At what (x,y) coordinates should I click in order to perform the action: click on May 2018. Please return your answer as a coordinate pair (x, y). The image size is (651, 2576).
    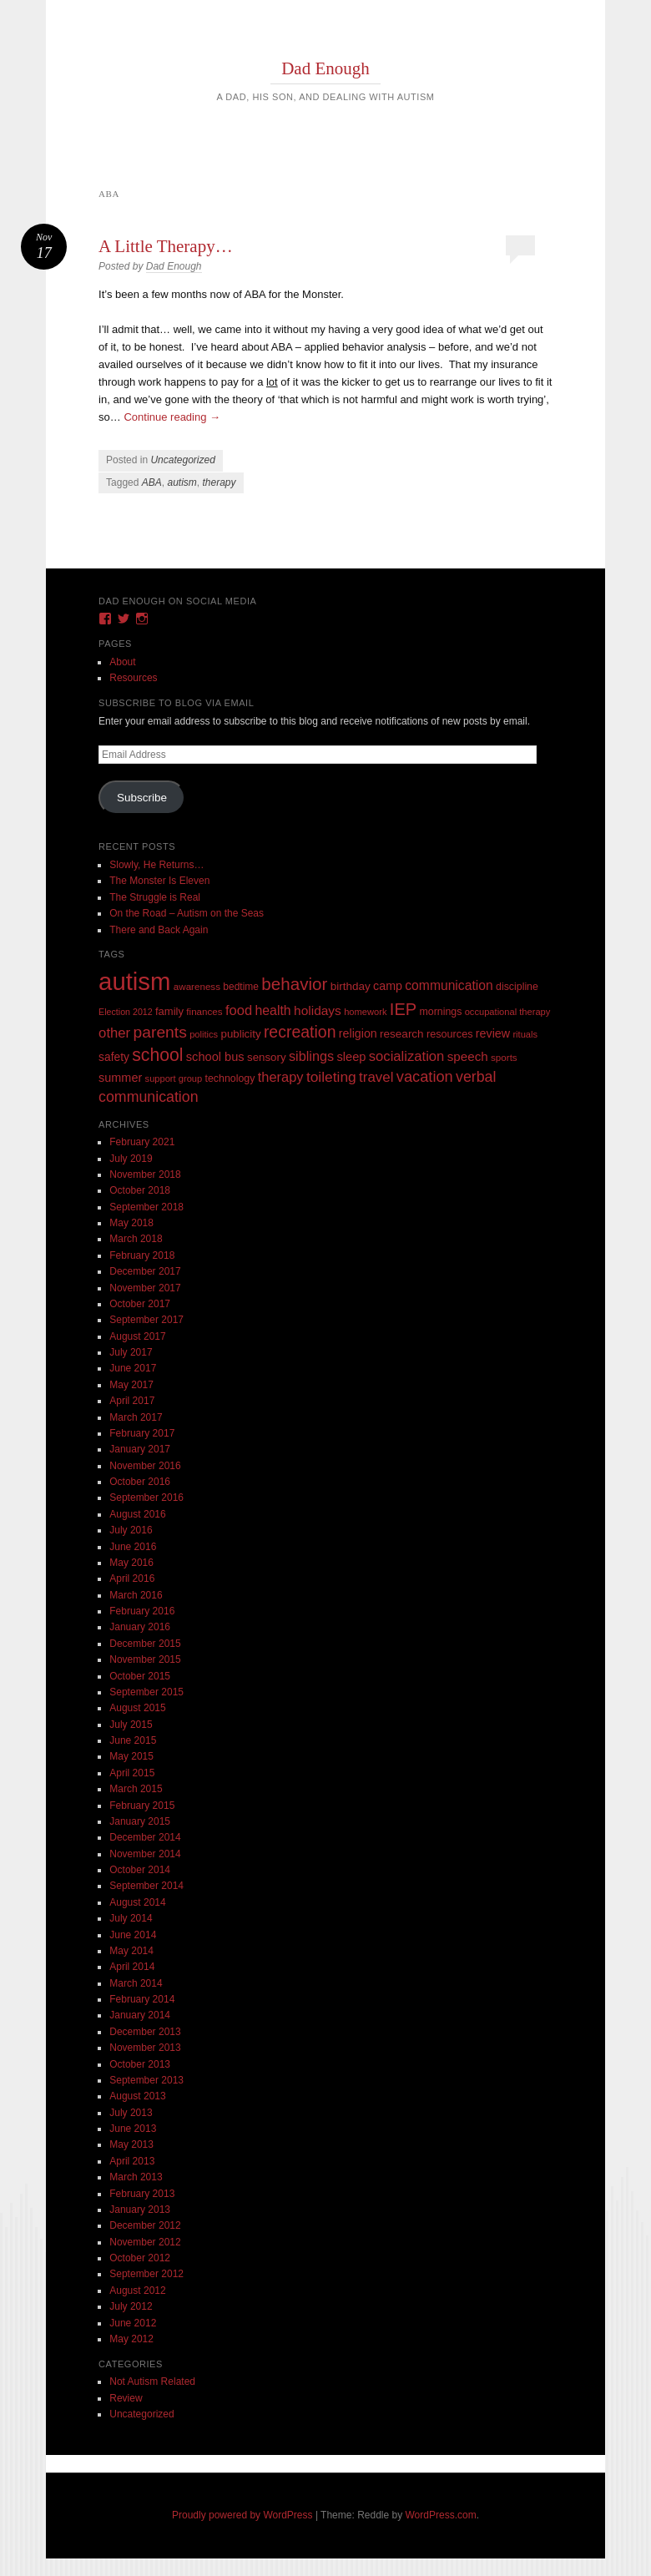
    Looking at the image, I should click on (131, 1223).